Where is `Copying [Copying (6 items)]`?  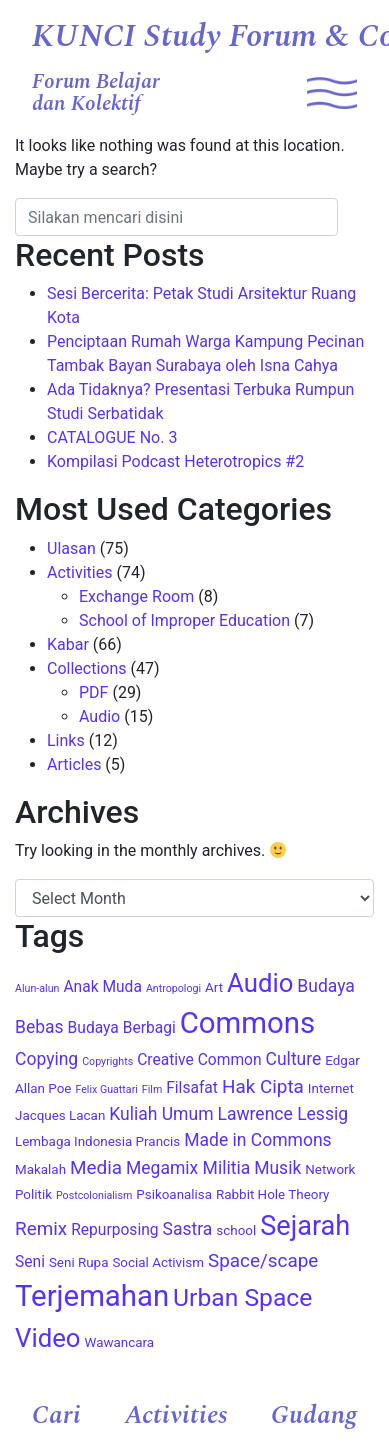
Copying [Copying (6 items)] is located at coordinates (46, 1059).